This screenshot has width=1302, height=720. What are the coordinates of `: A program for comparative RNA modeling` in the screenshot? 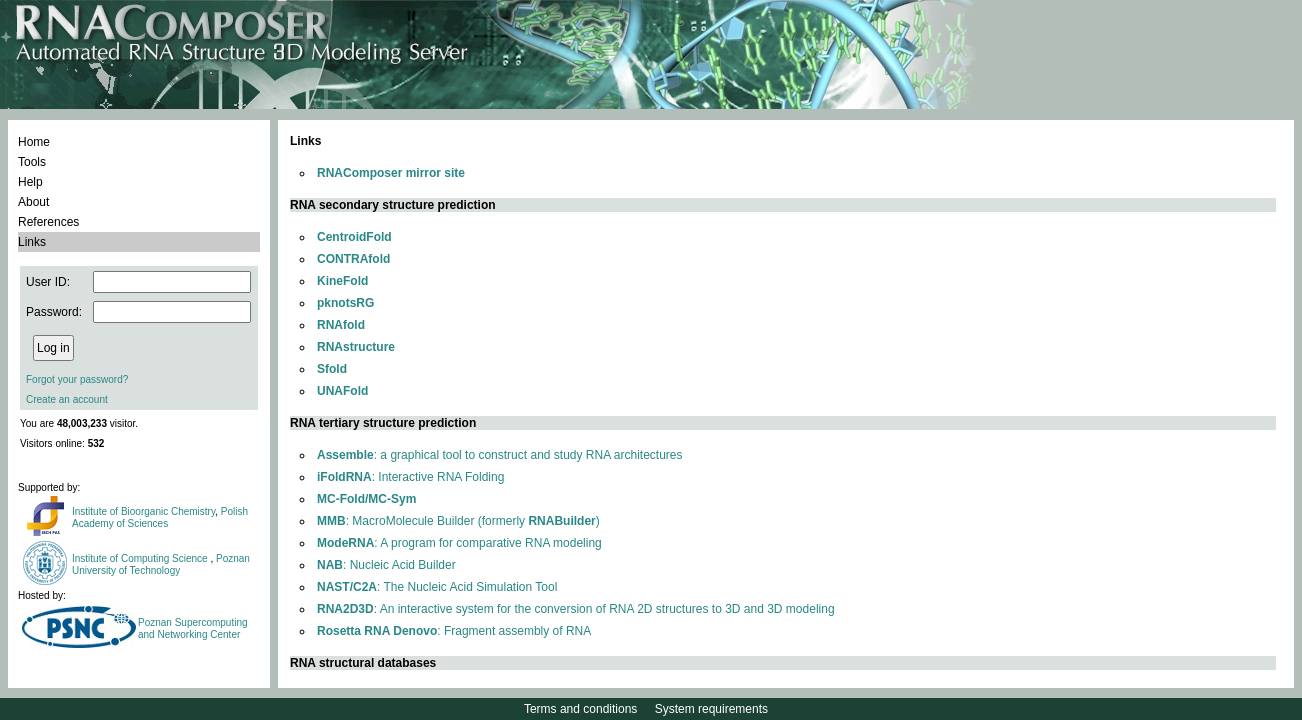 It's located at (459, 543).